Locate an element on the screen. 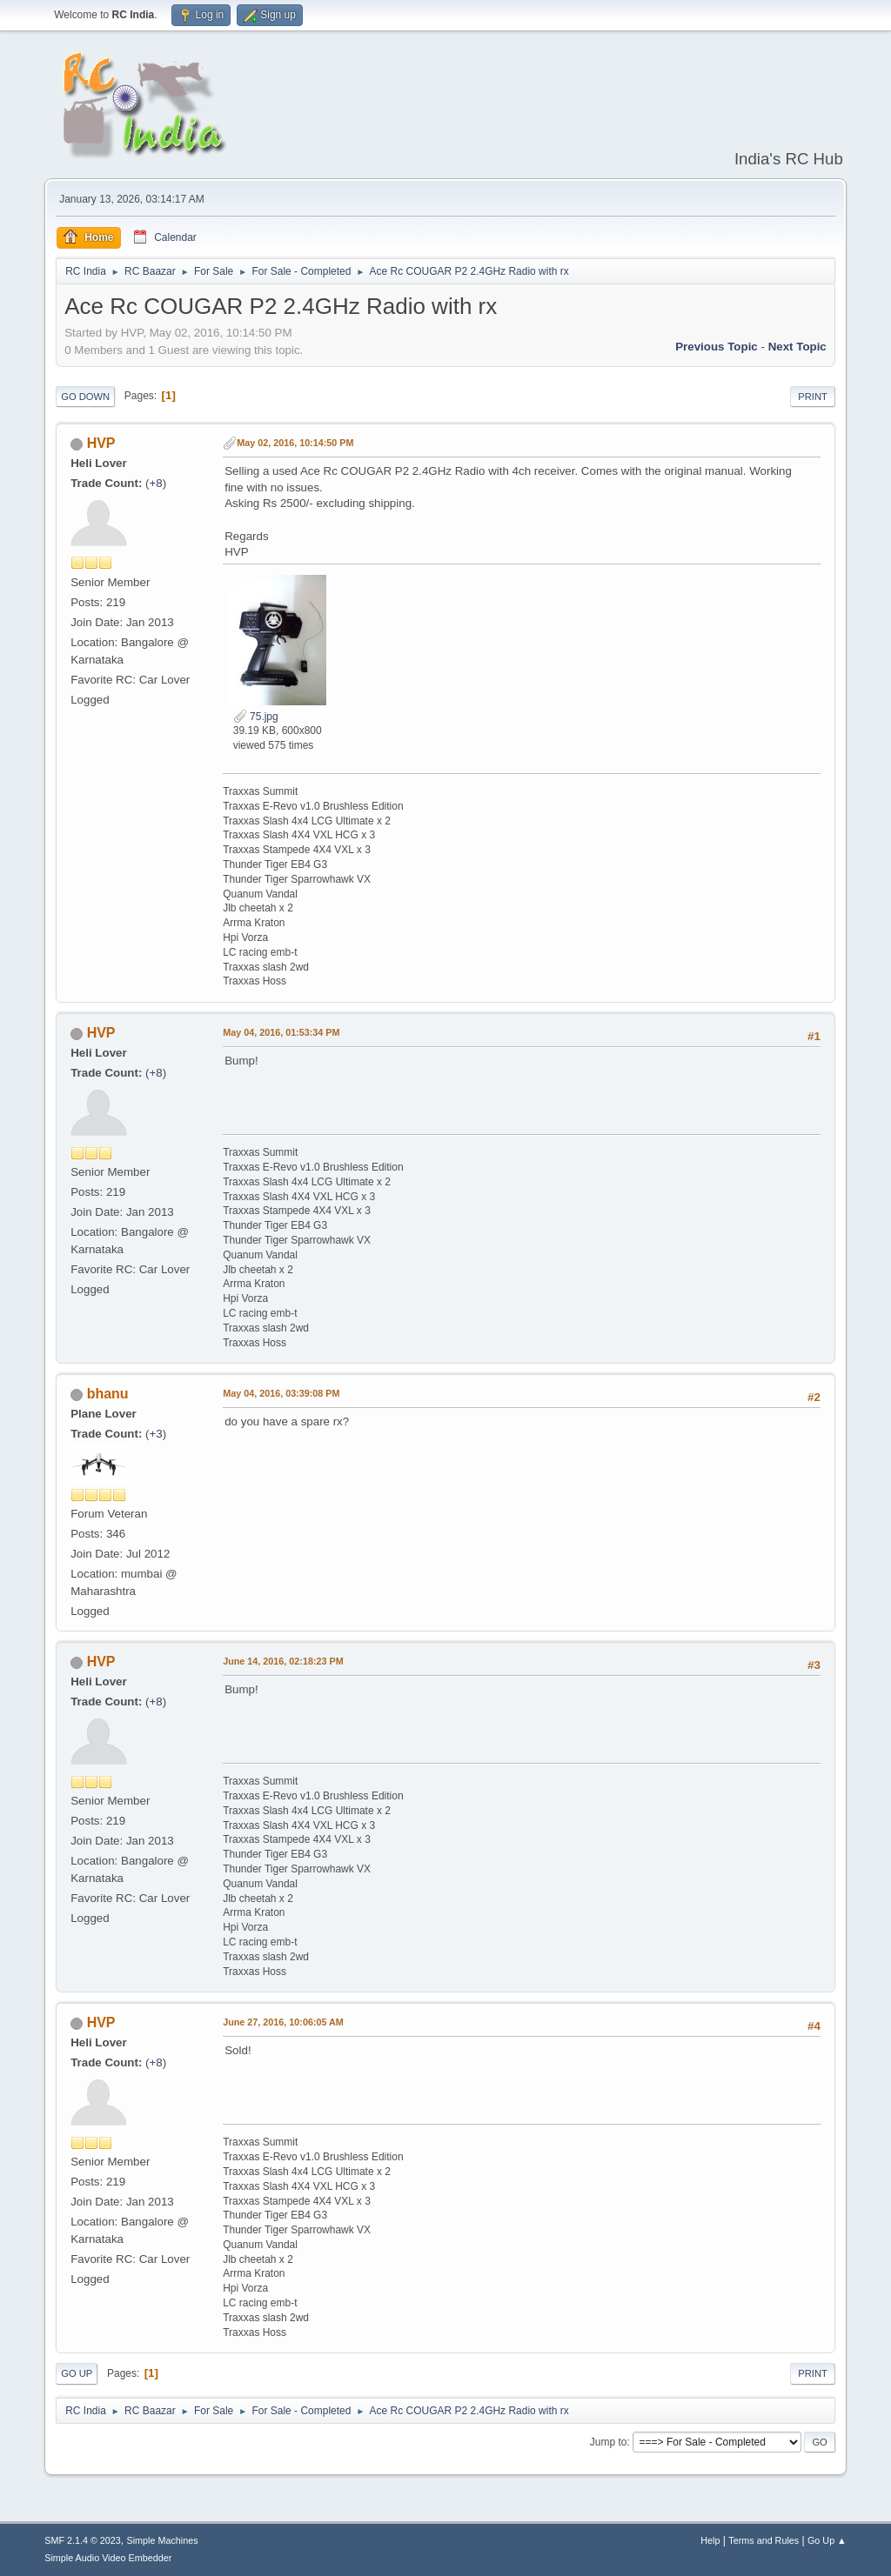 This screenshot has width=891, height=2576. SMF 2.1.4 © 2023 is located at coordinates (82, 2540).